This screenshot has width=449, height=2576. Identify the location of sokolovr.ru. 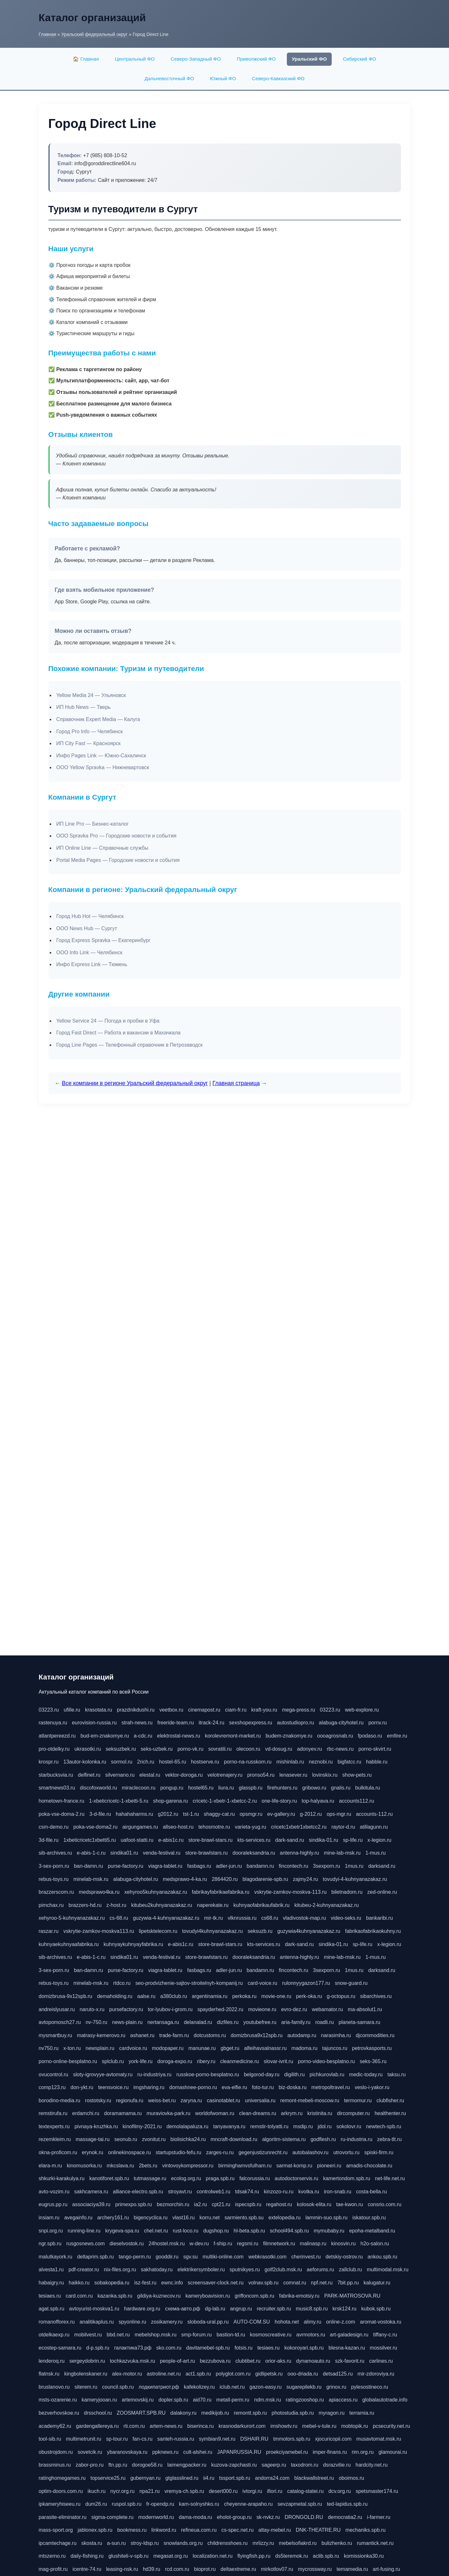
(349, 2126).